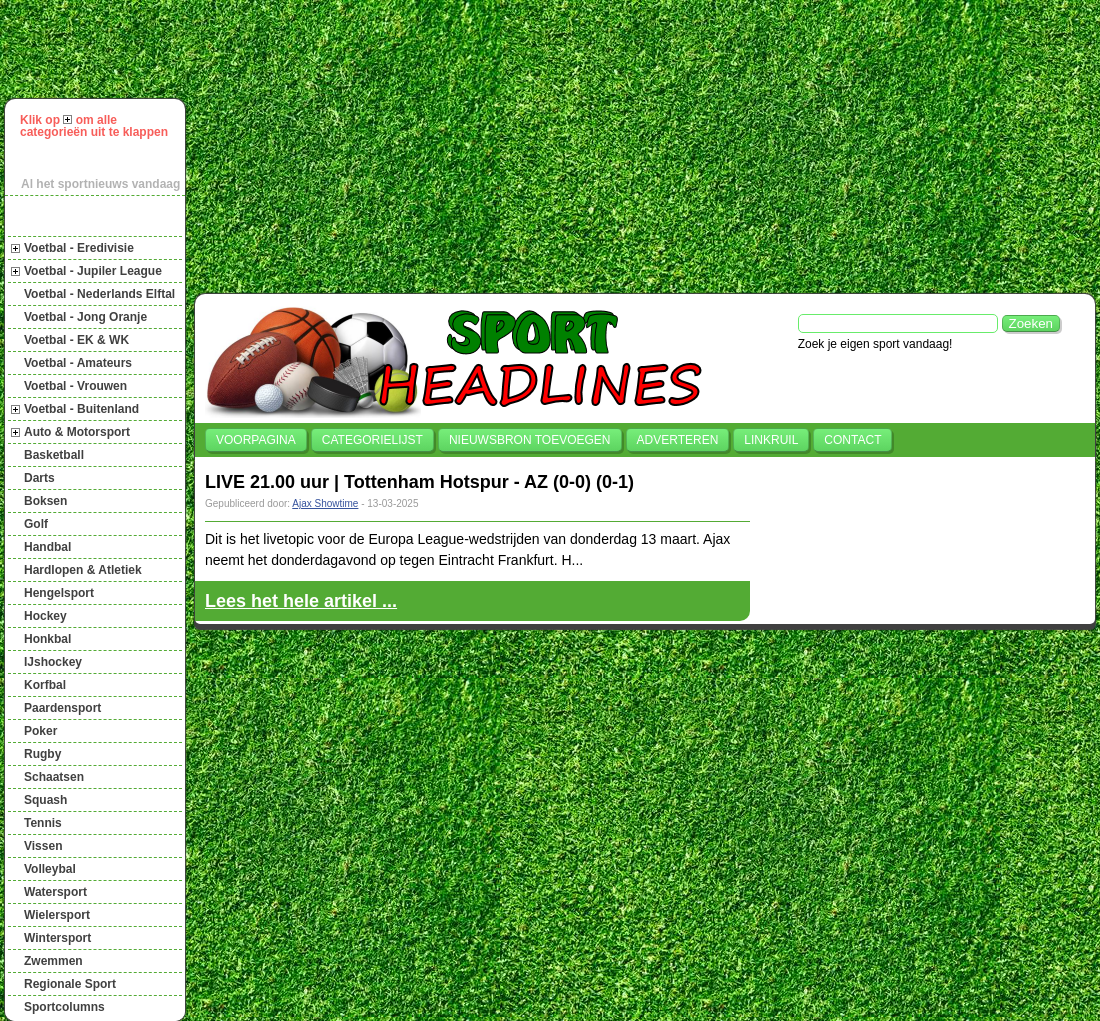 This screenshot has height=1021, width=1100. Describe the element at coordinates (55, 892) in the screenshot. I see `Watersport` at that location.